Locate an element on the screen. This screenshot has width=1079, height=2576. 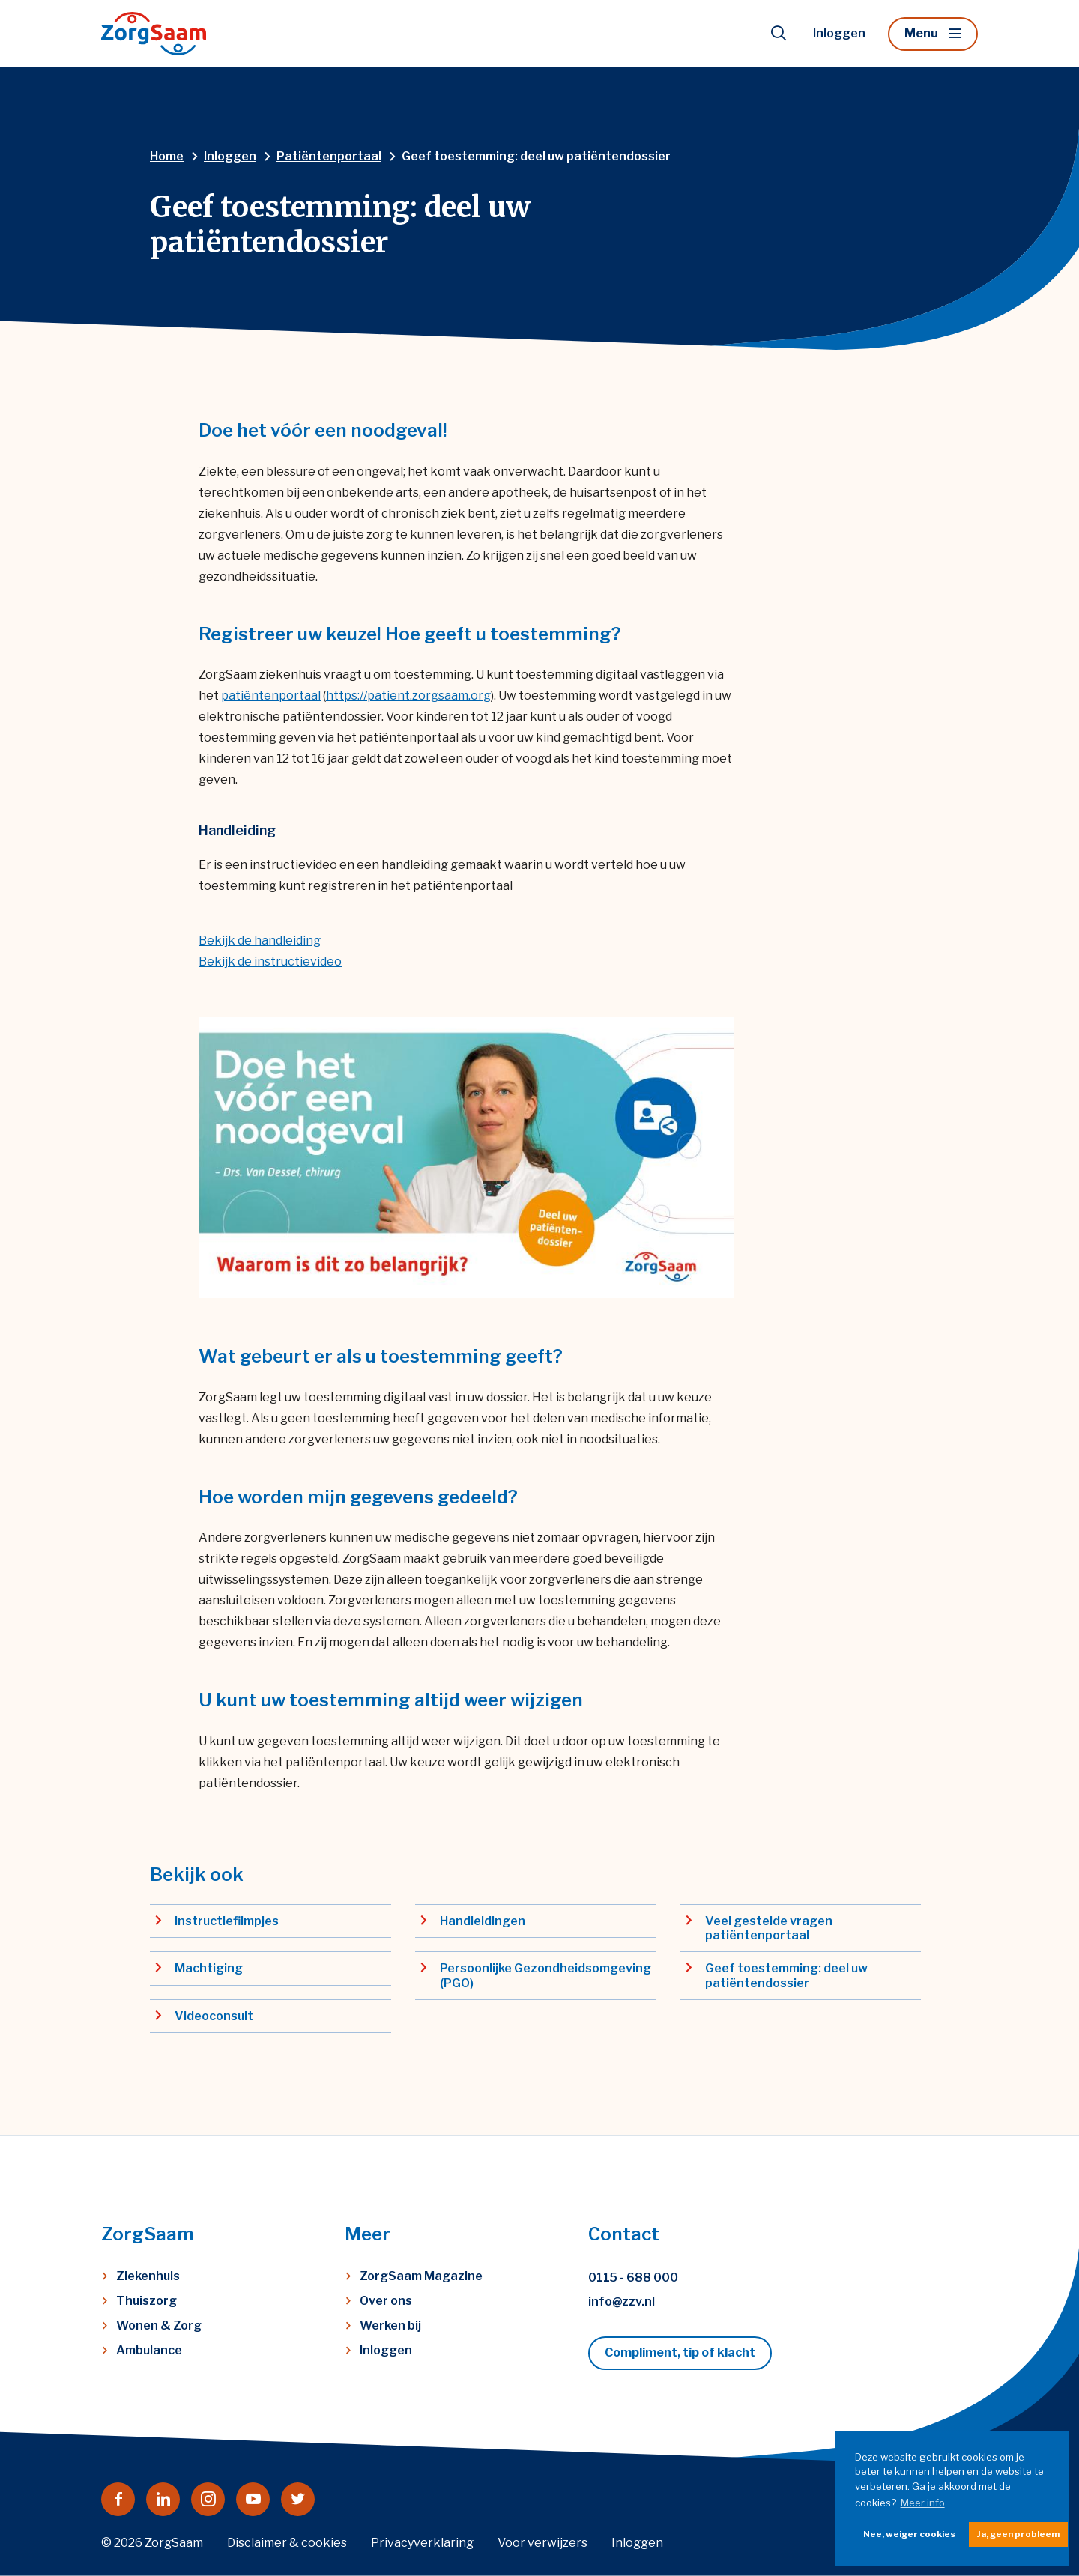
Geef toestemming: deel uw patiëntendossier is located at coordinates (786, 1975).